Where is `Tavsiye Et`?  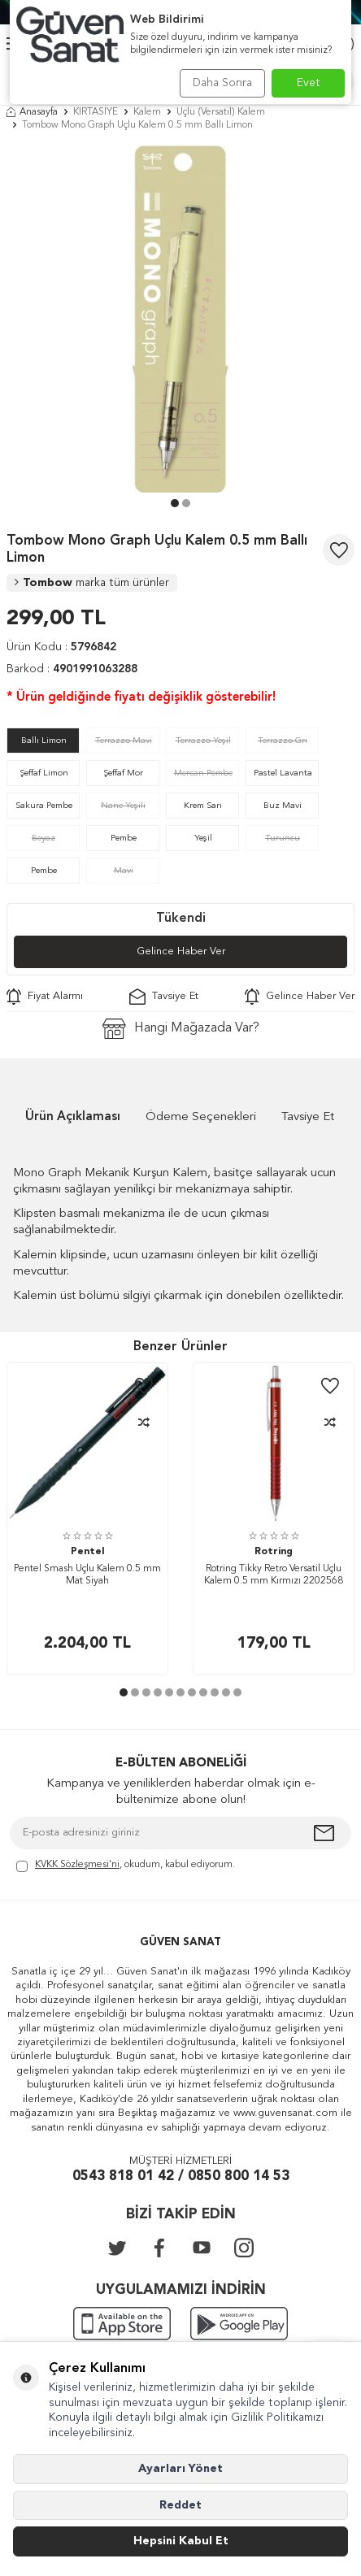
Tavsiye Et is located at coordinates (163, 996).